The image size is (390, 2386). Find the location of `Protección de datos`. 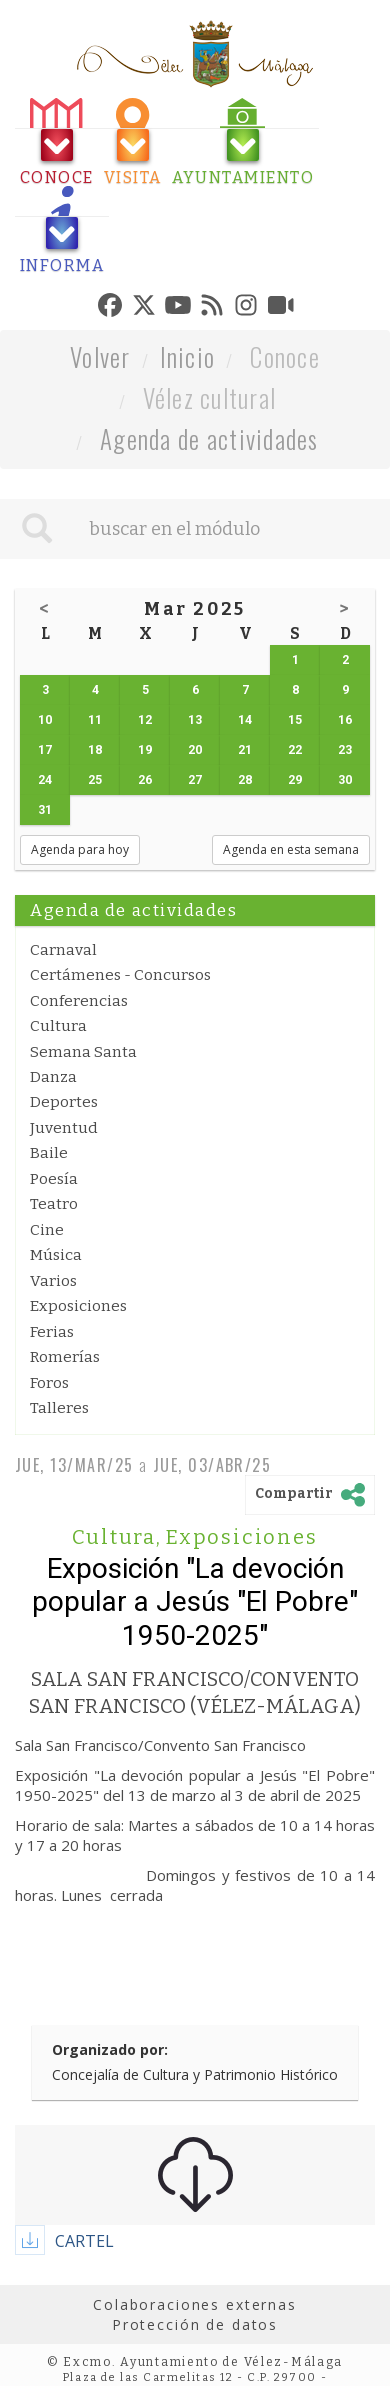

Protección de datos is located at coordinates (195, 2324).